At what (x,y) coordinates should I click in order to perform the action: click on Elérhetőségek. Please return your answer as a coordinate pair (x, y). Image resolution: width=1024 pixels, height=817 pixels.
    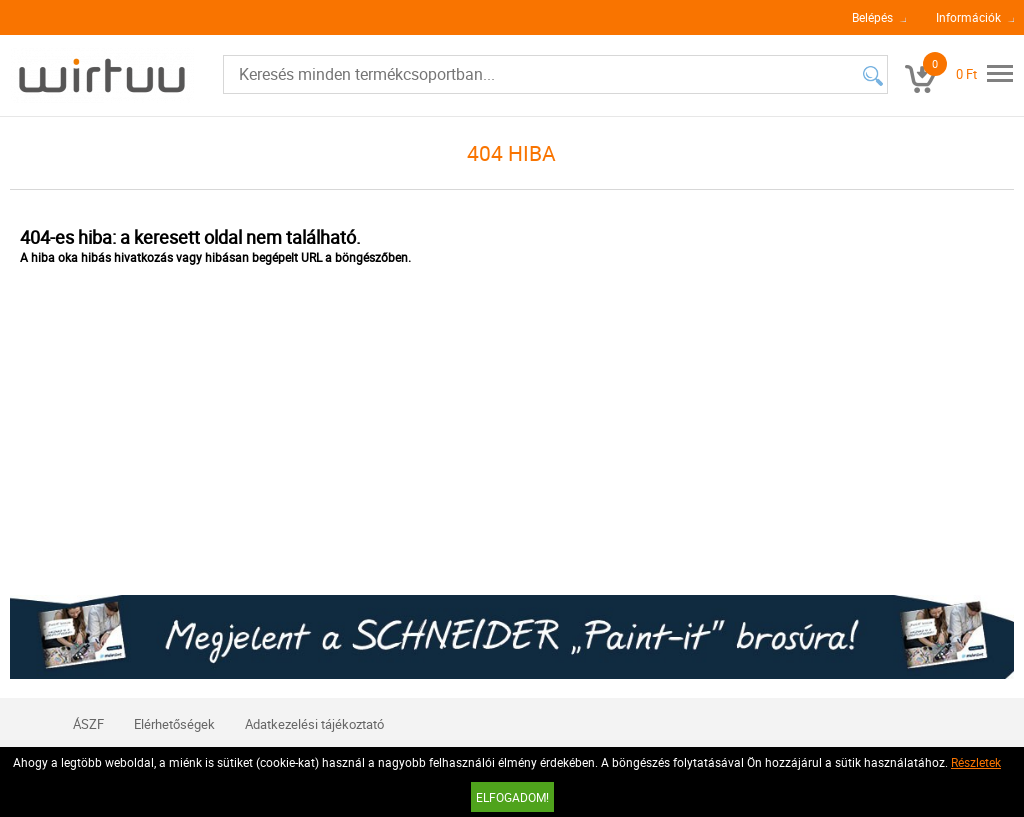
    Looking at the image, I should click on (174, 724).